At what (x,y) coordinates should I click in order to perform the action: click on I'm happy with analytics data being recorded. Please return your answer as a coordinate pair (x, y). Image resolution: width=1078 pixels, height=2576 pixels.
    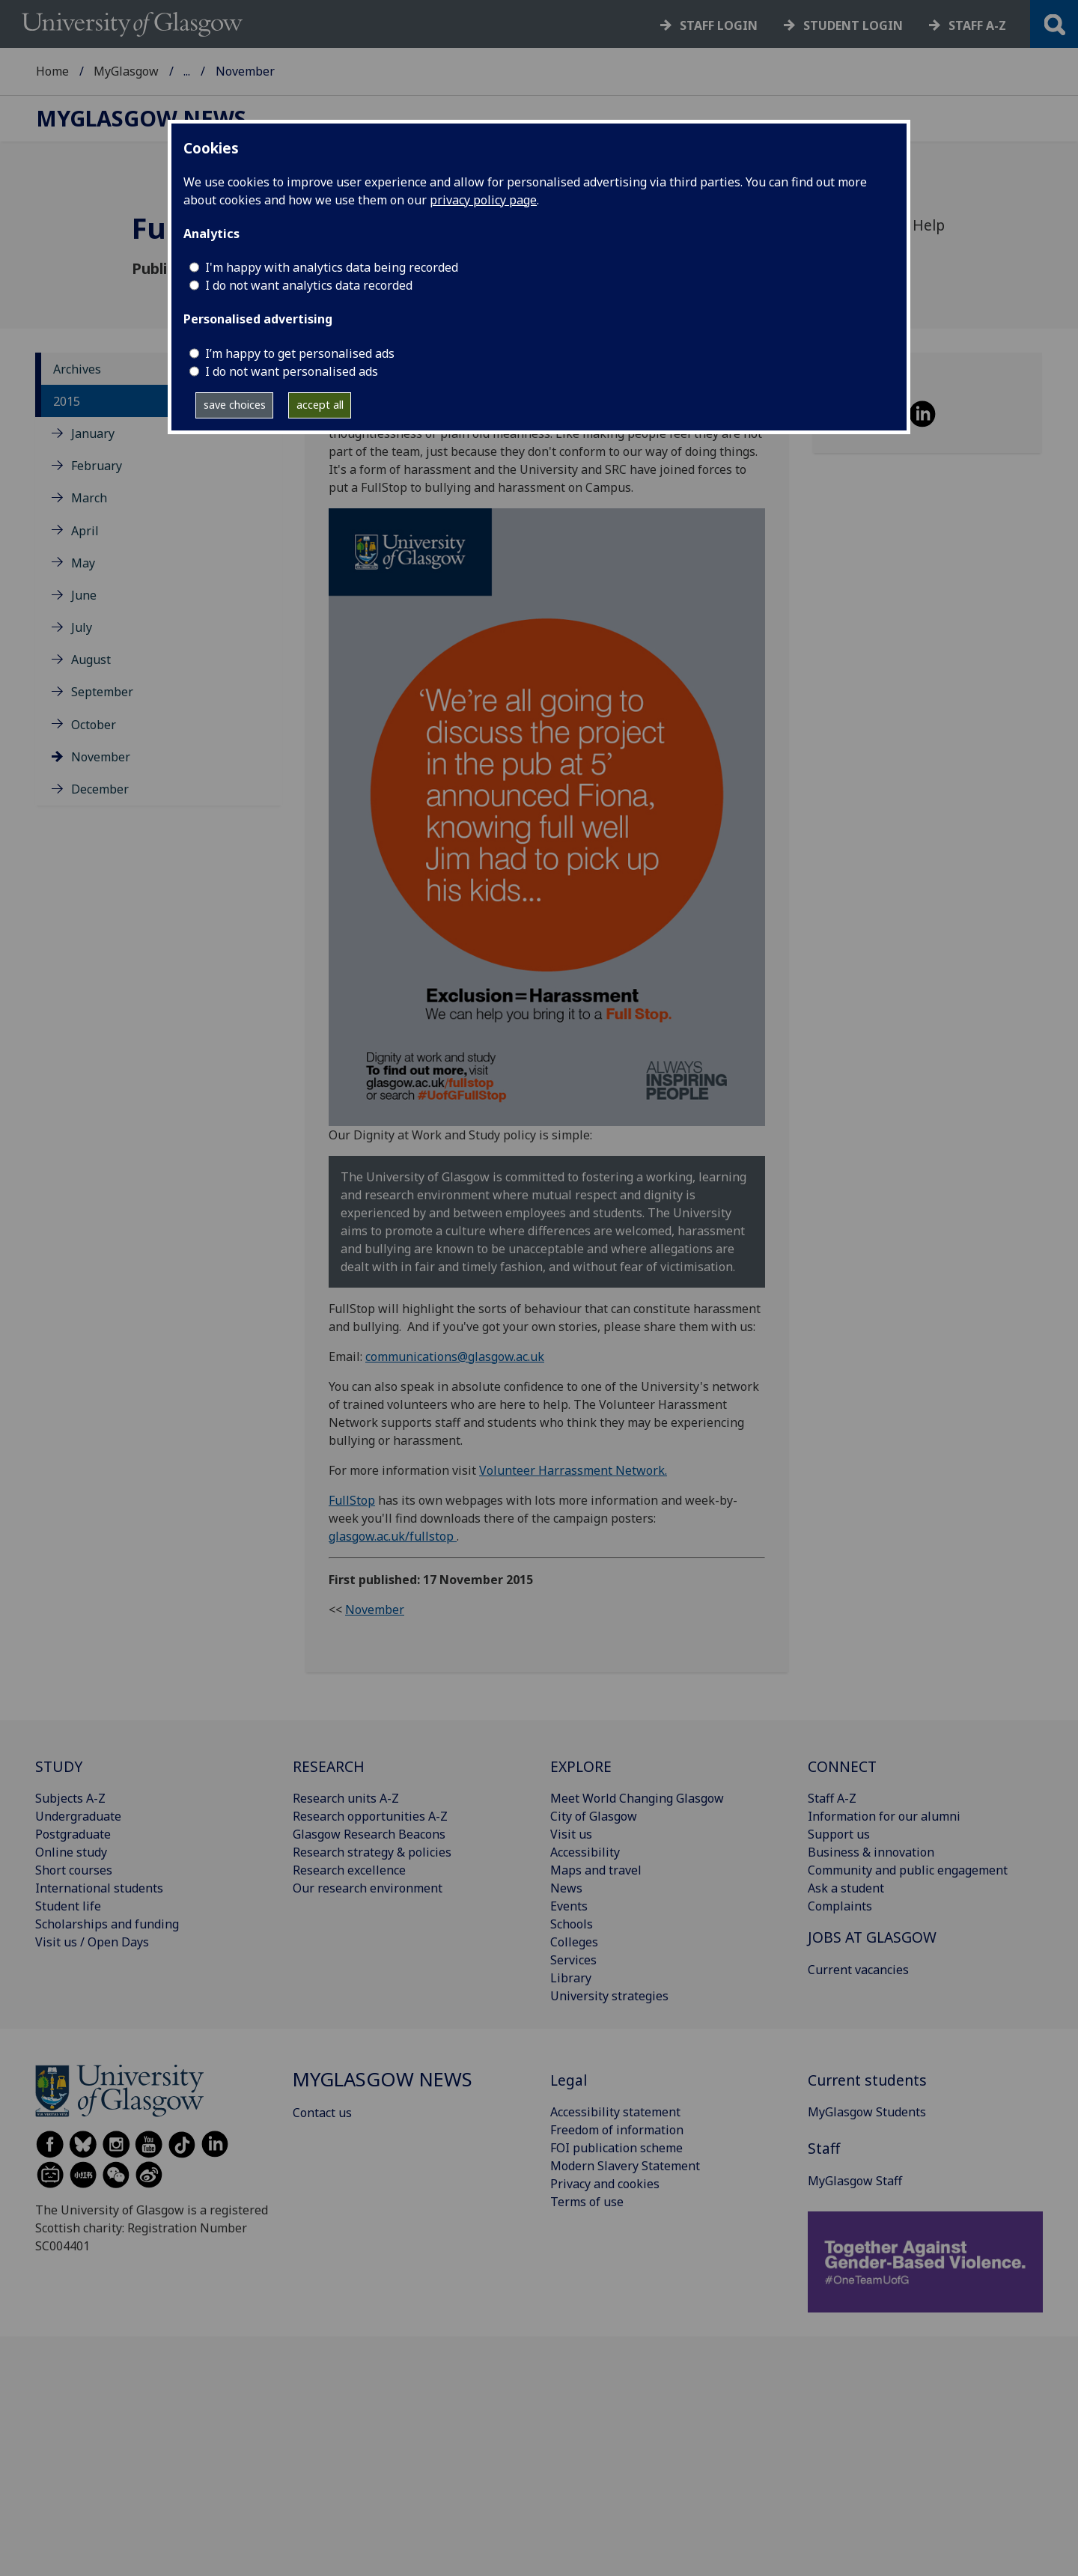
    Looking at the image, I should click on (331, 267).